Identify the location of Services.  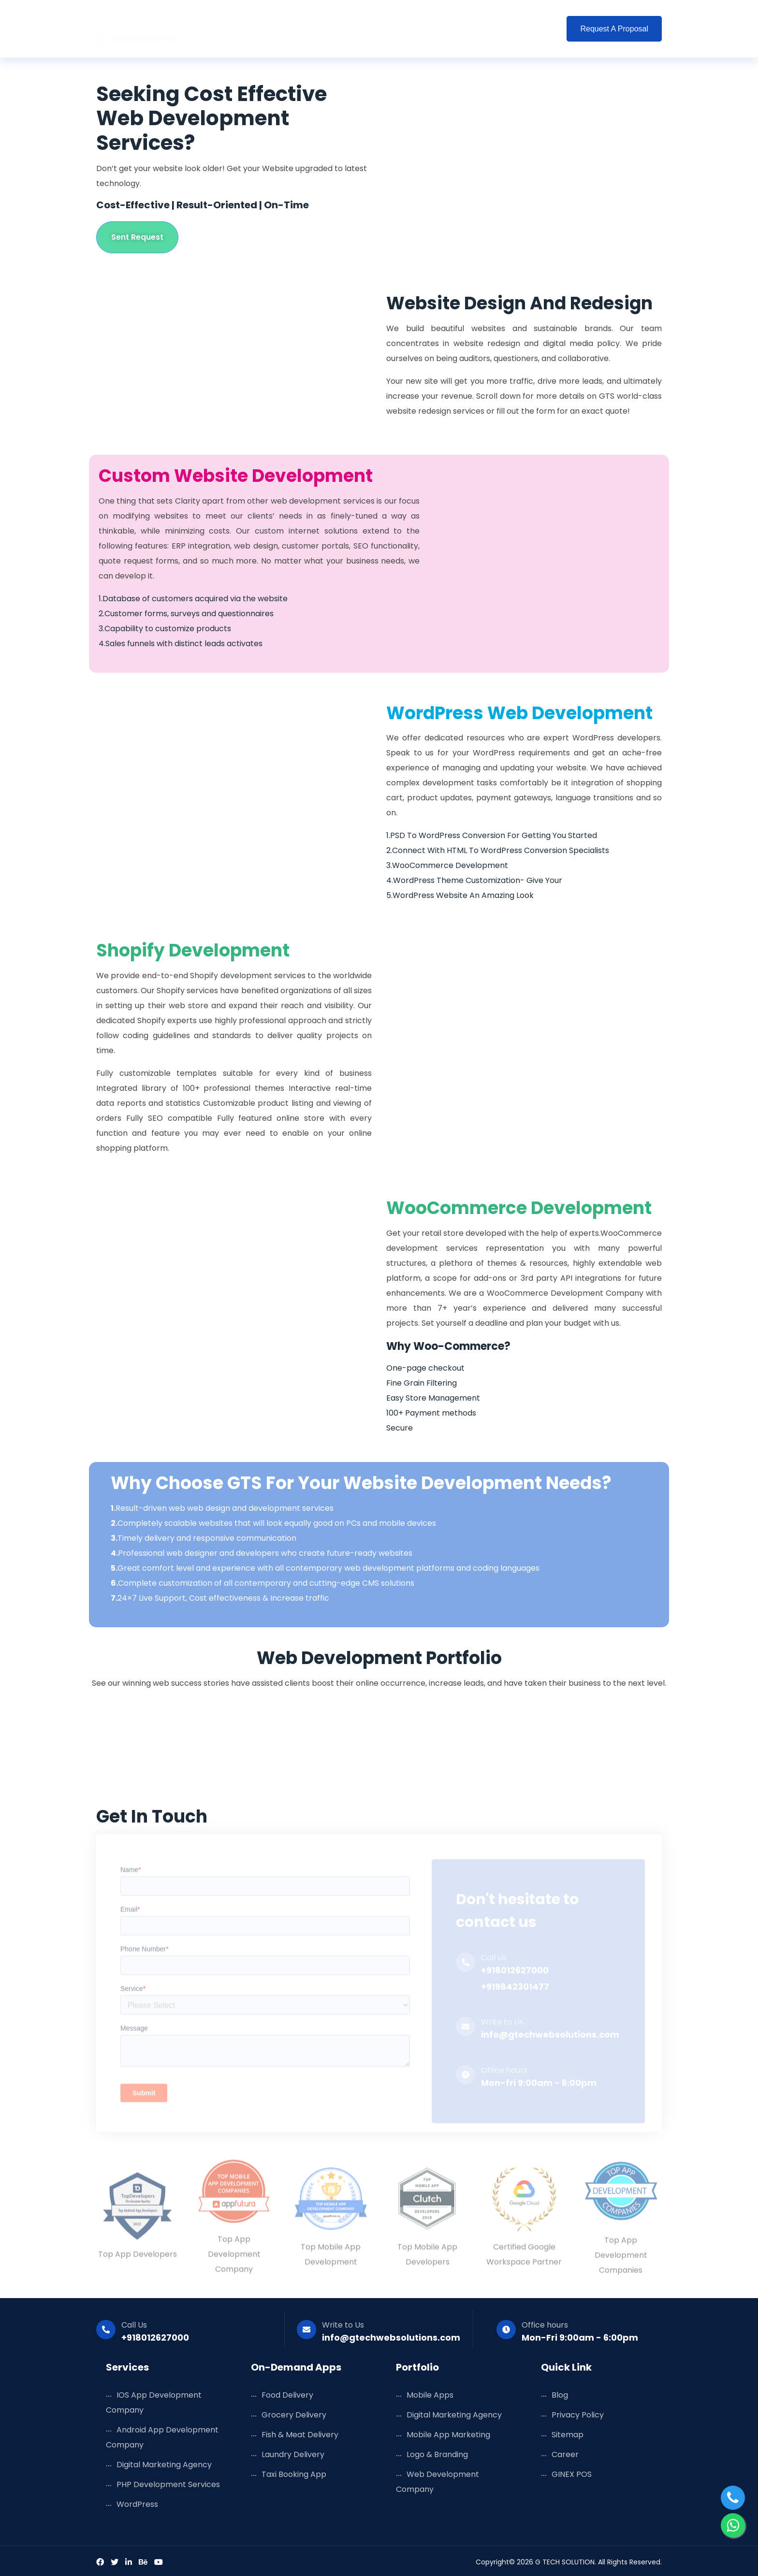
(272, 28).